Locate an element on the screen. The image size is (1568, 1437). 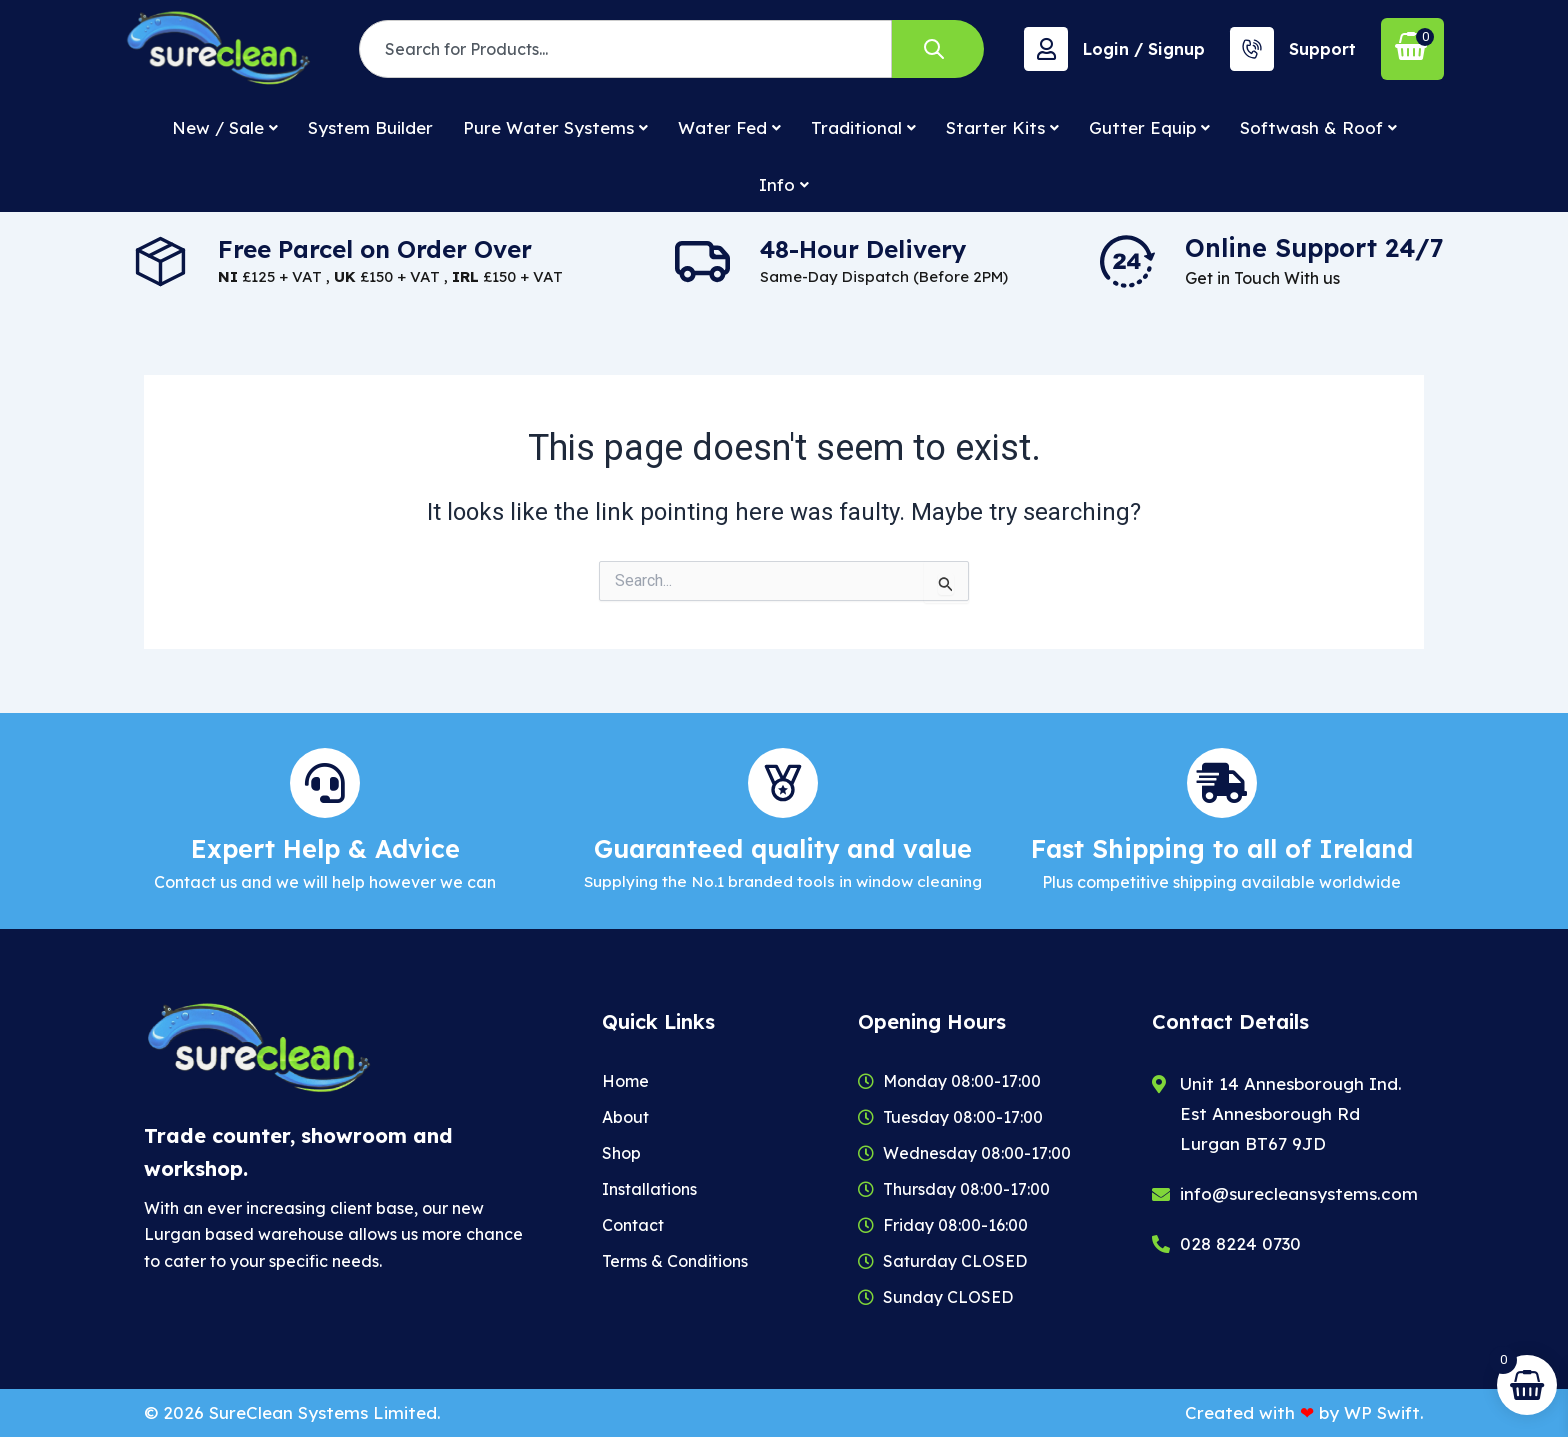
Login / Signup is located at coordinates (1144, 49).